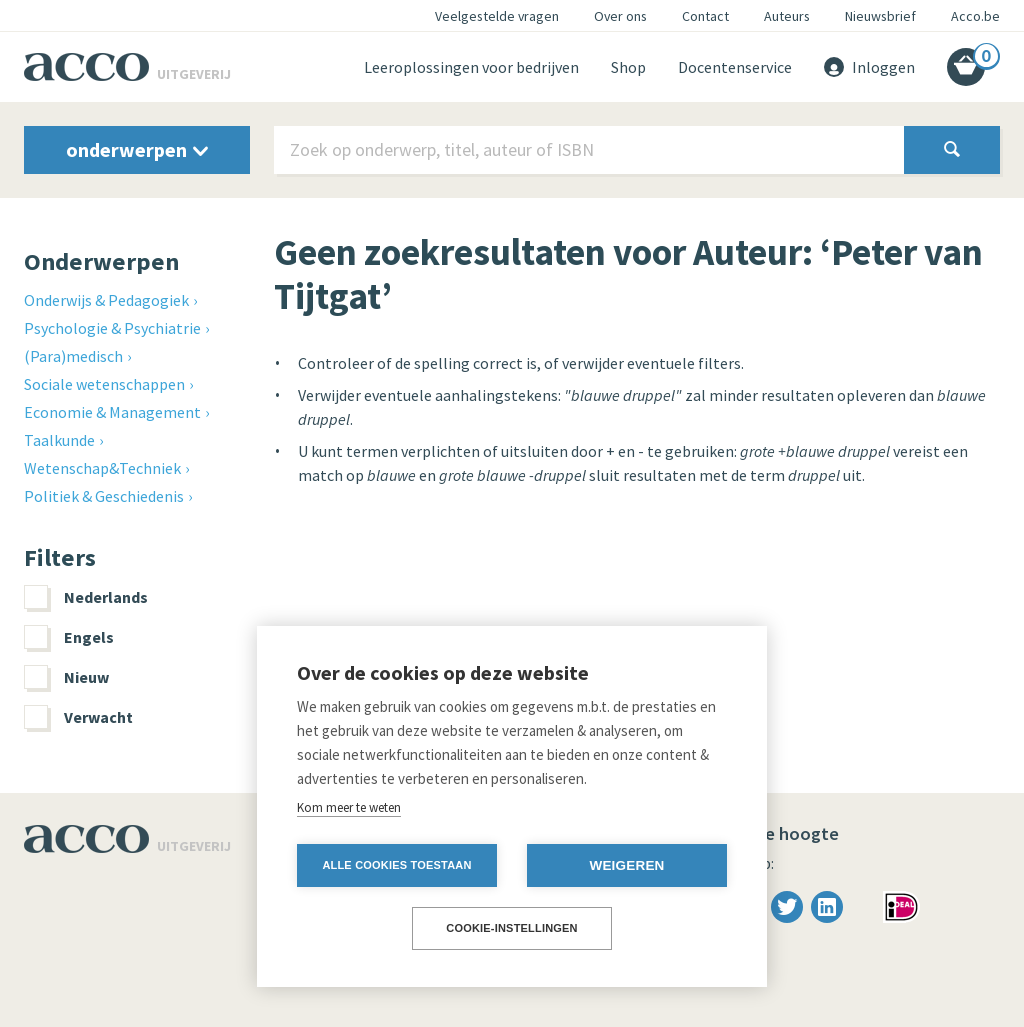 This screenshot has width=1024, height=1027. What do you see at coordinates (471, 67) in the screenshot?
I see `Leeroplossingen voor bedrijven` at bounding box center [471, 67].